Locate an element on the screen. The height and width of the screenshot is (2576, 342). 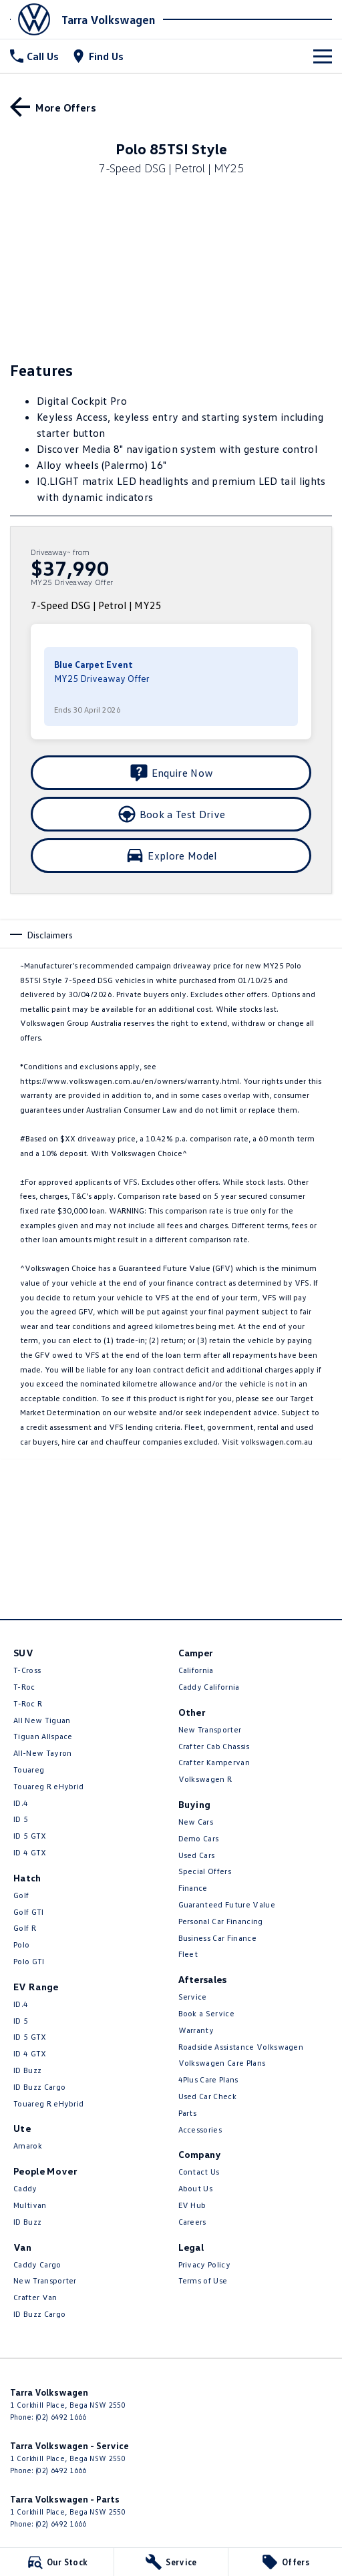
Caddy is located at coordinates (25, 2188).